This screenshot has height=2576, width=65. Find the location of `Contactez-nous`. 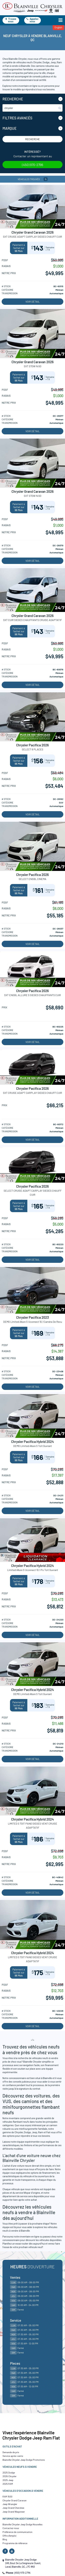

Contactez-nous is located at coordinates (10, 2528).